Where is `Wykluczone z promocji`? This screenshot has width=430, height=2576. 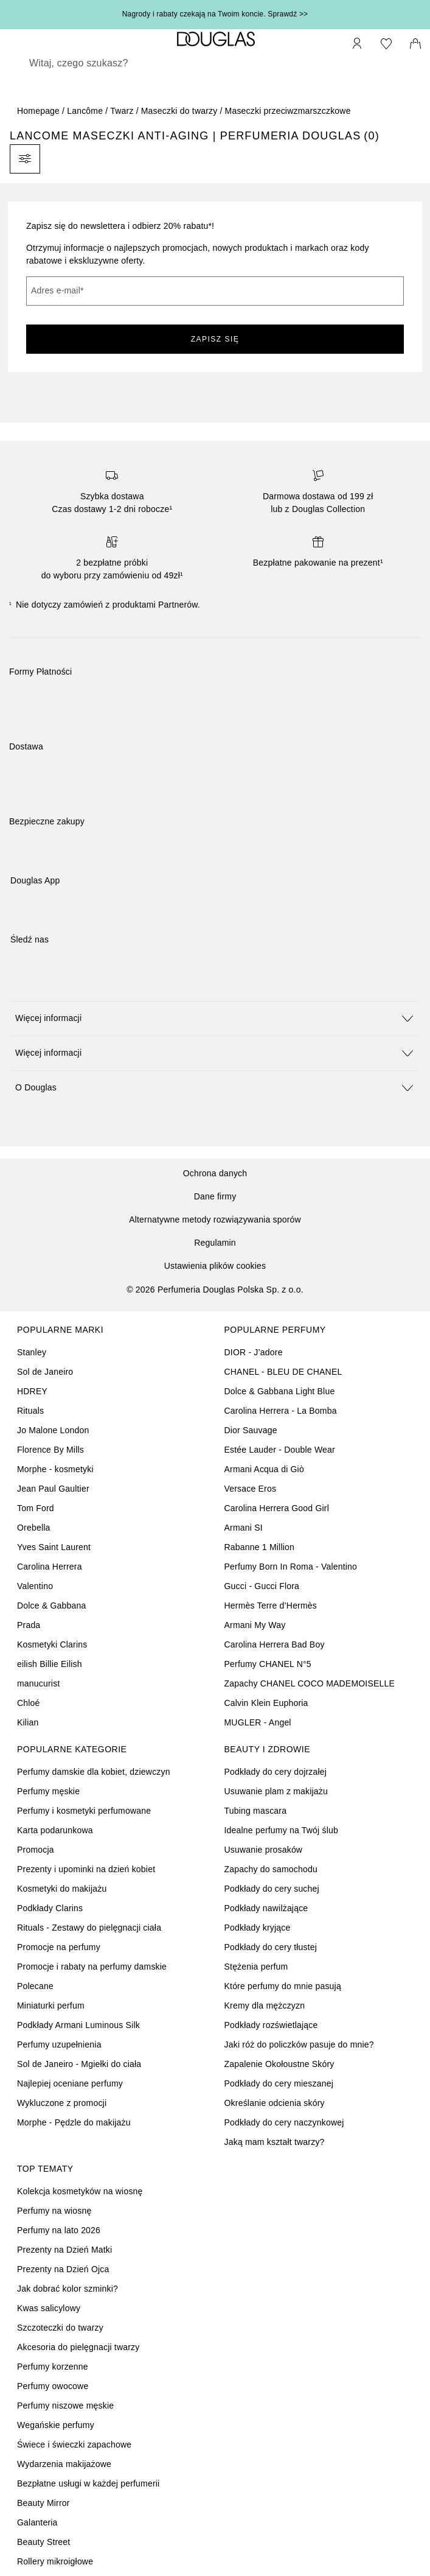 Wykluczone z promocji is located at coordinates (61, 2103).